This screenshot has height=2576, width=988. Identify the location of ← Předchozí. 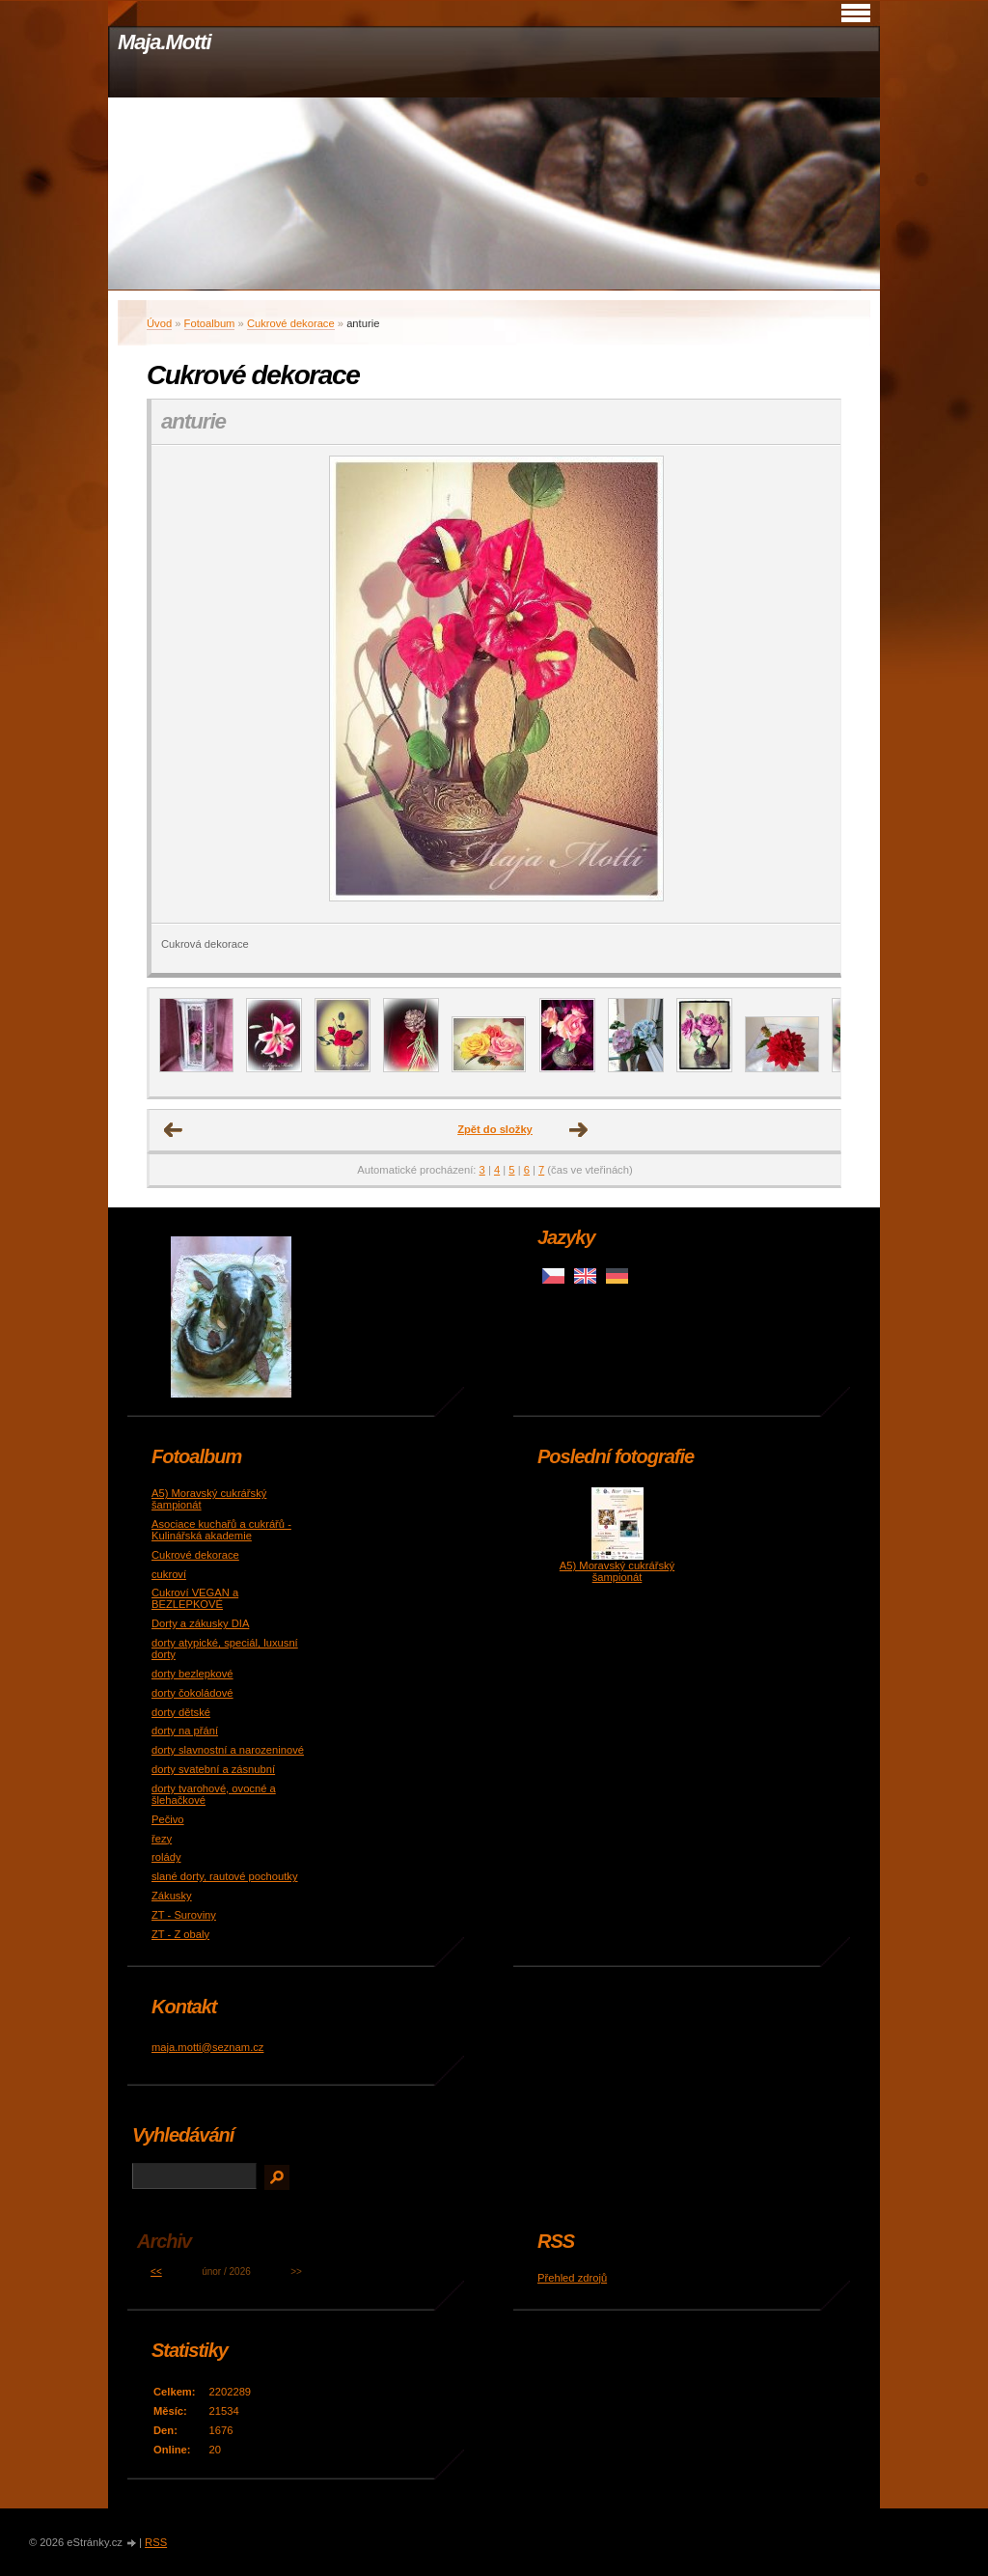
(173, 1130).